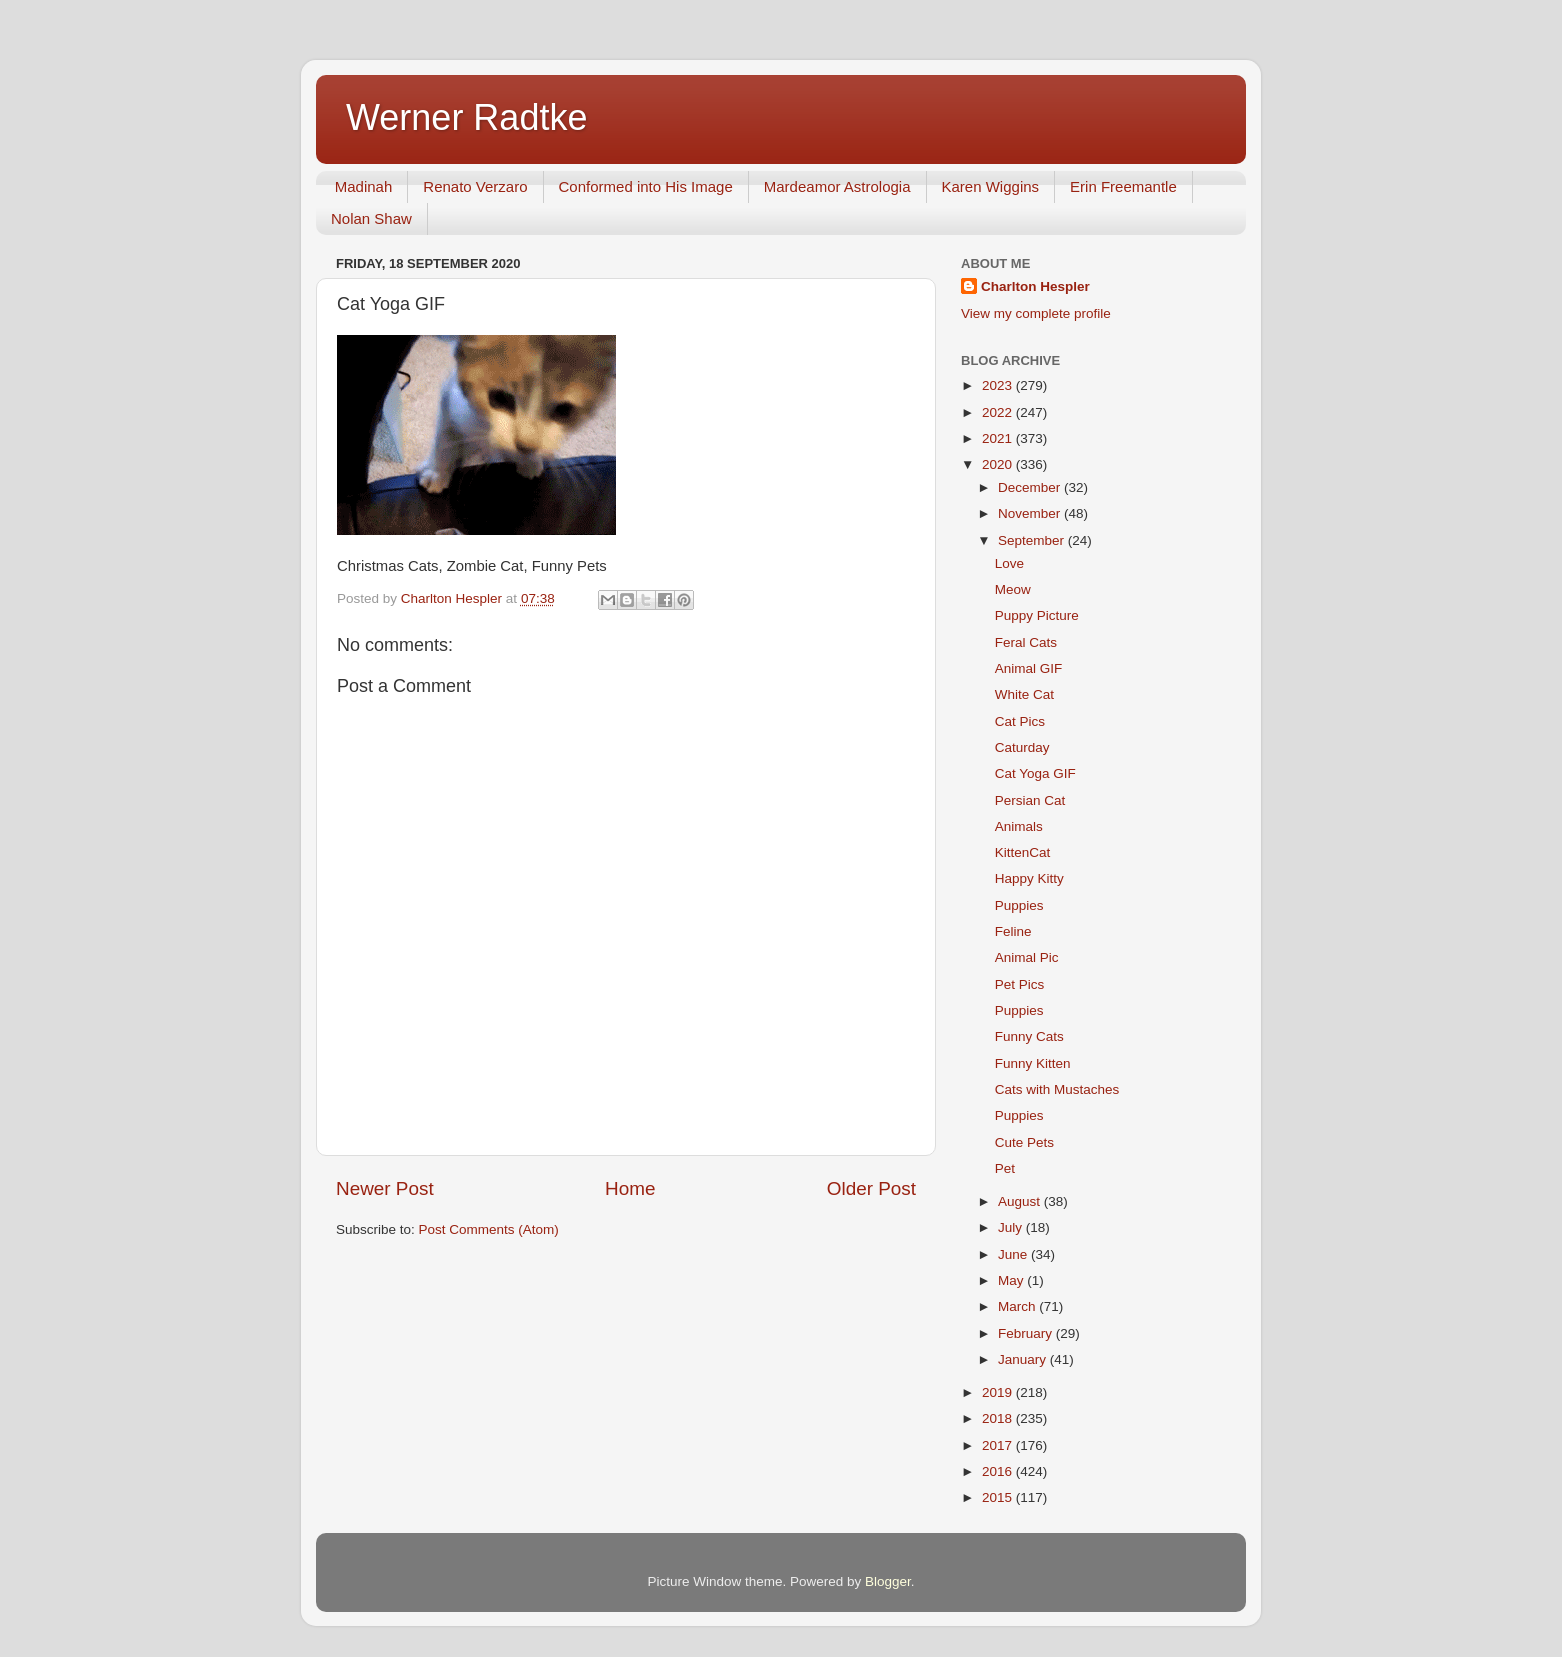  Describe the element at coordinates (1023, 852) in the screenshot. I see `KittenCat` at that location.